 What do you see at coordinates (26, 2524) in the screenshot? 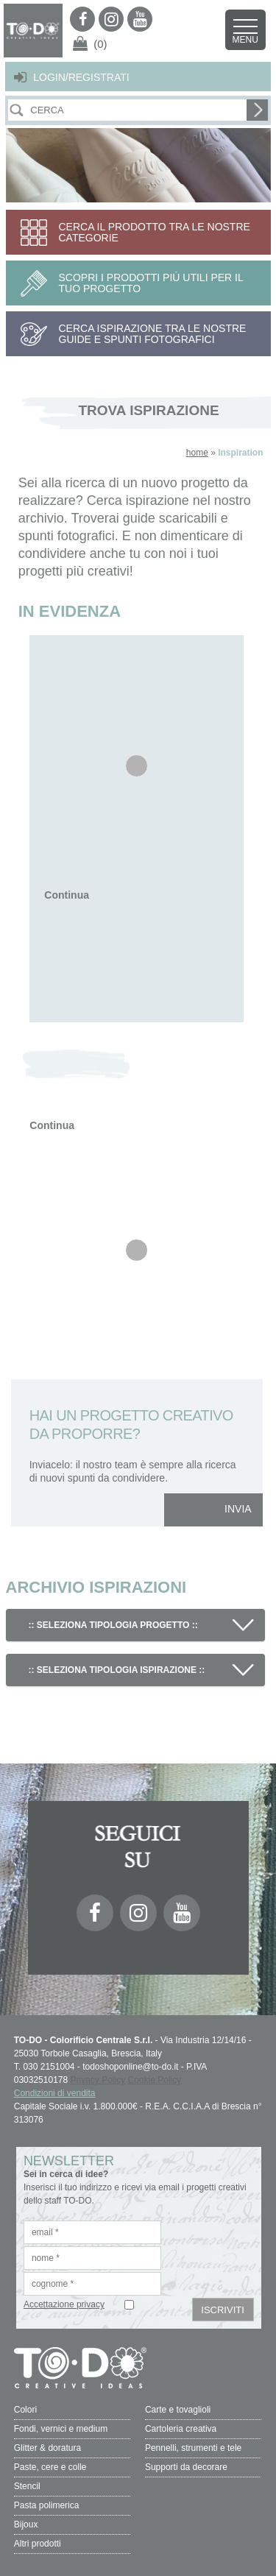
I see `Bijoux` at bounding box center [26, 2524].